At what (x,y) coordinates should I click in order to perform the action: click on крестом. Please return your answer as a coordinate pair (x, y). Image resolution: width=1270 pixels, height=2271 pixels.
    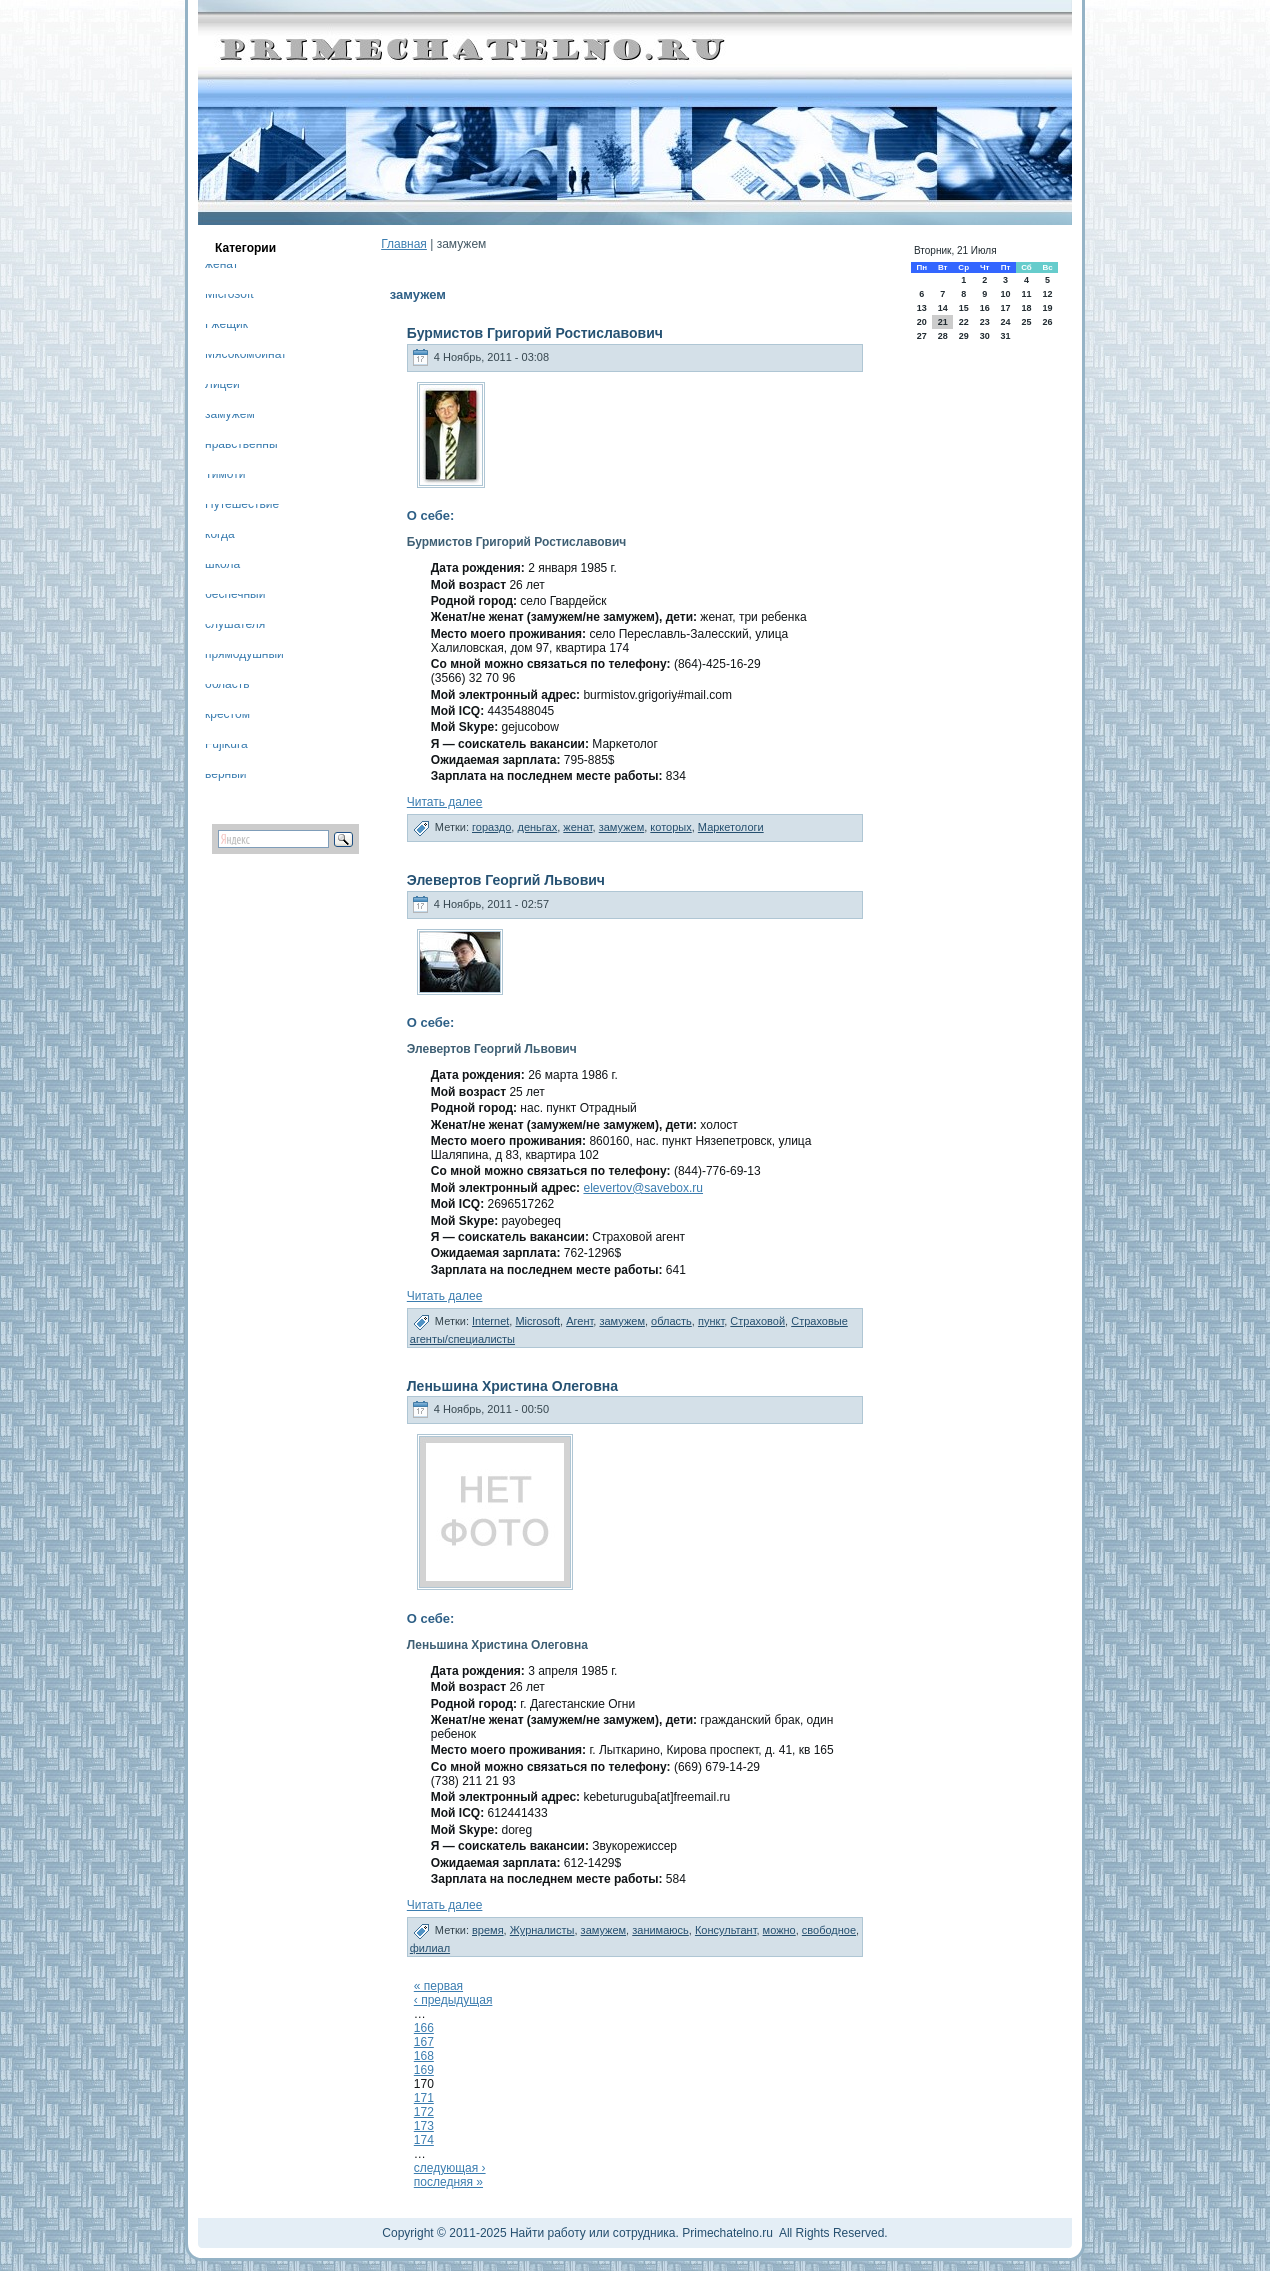
    Looking at the image, I should click on (227, 717).